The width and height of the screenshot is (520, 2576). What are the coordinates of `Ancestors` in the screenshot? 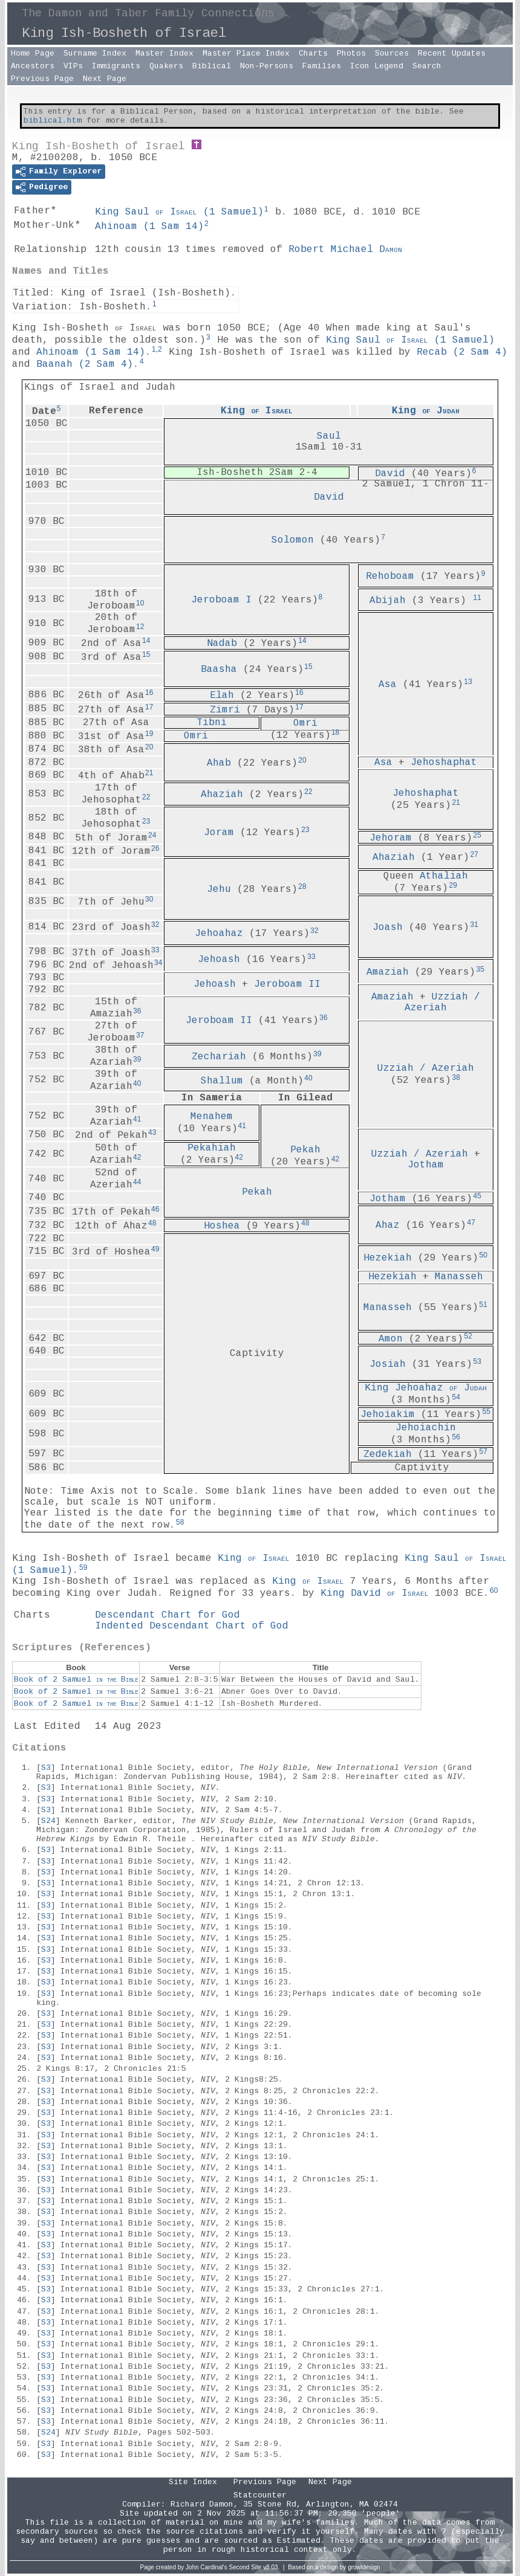 It's located at (32, 66).